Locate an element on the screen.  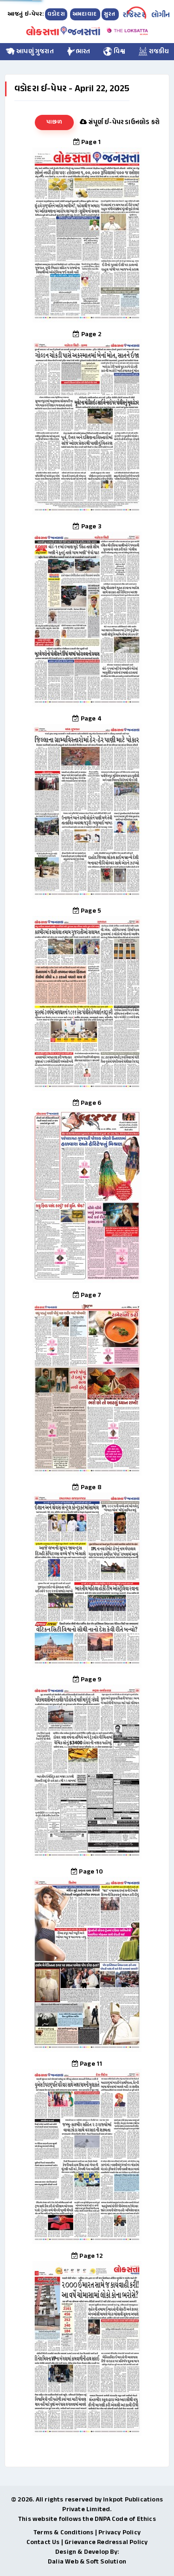
પાછળ is located at coordinates (54, 122).